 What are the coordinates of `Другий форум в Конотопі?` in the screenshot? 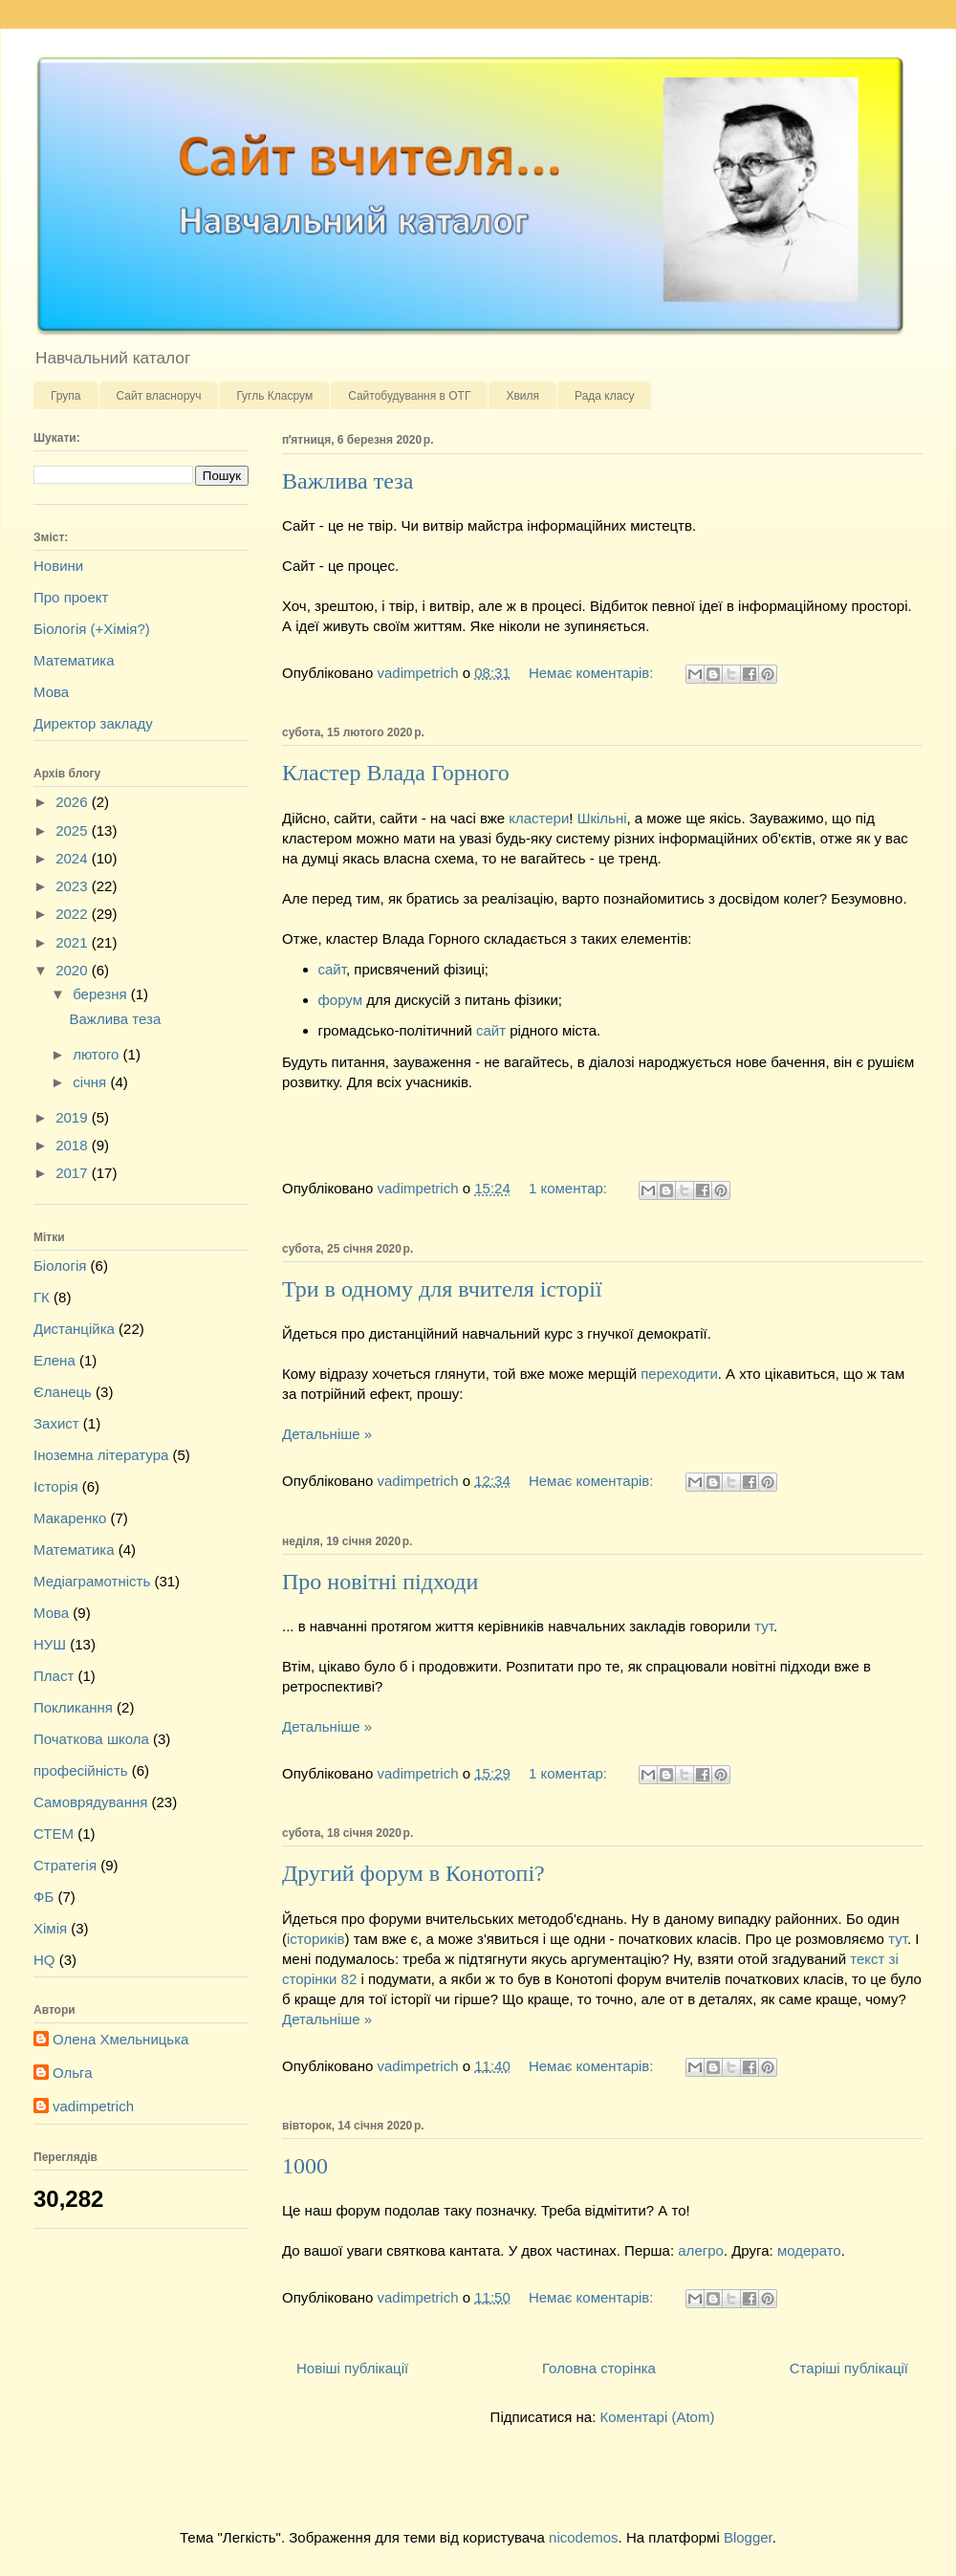 It's located at (413, 1873).